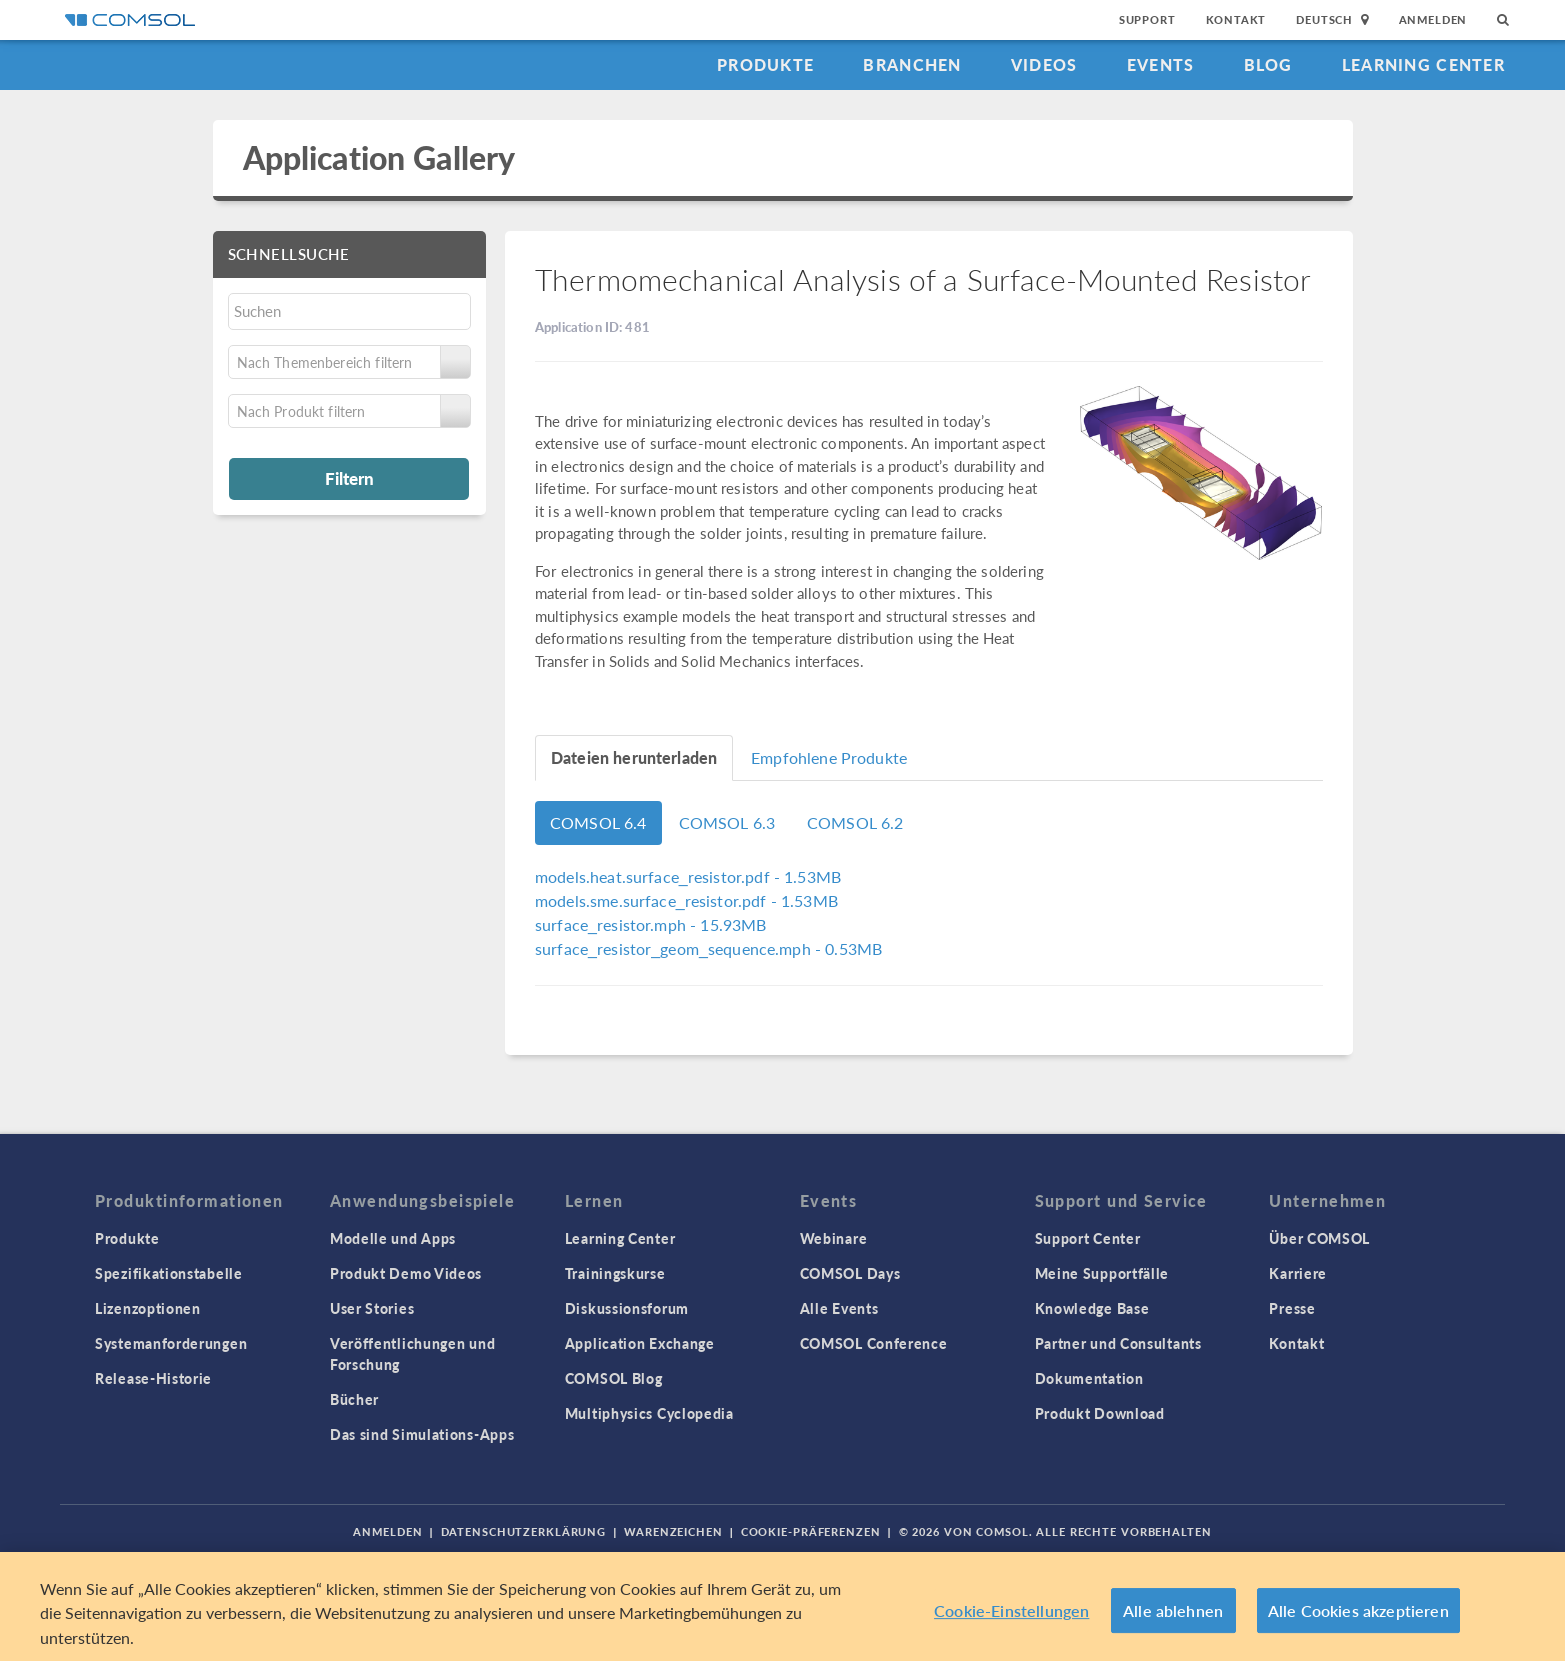 The width and height of the screenshot is (1565, 1661). Describe the element at coordinates (598, 822) in the screenshot. I see `COMSOL 6.4` at that location.